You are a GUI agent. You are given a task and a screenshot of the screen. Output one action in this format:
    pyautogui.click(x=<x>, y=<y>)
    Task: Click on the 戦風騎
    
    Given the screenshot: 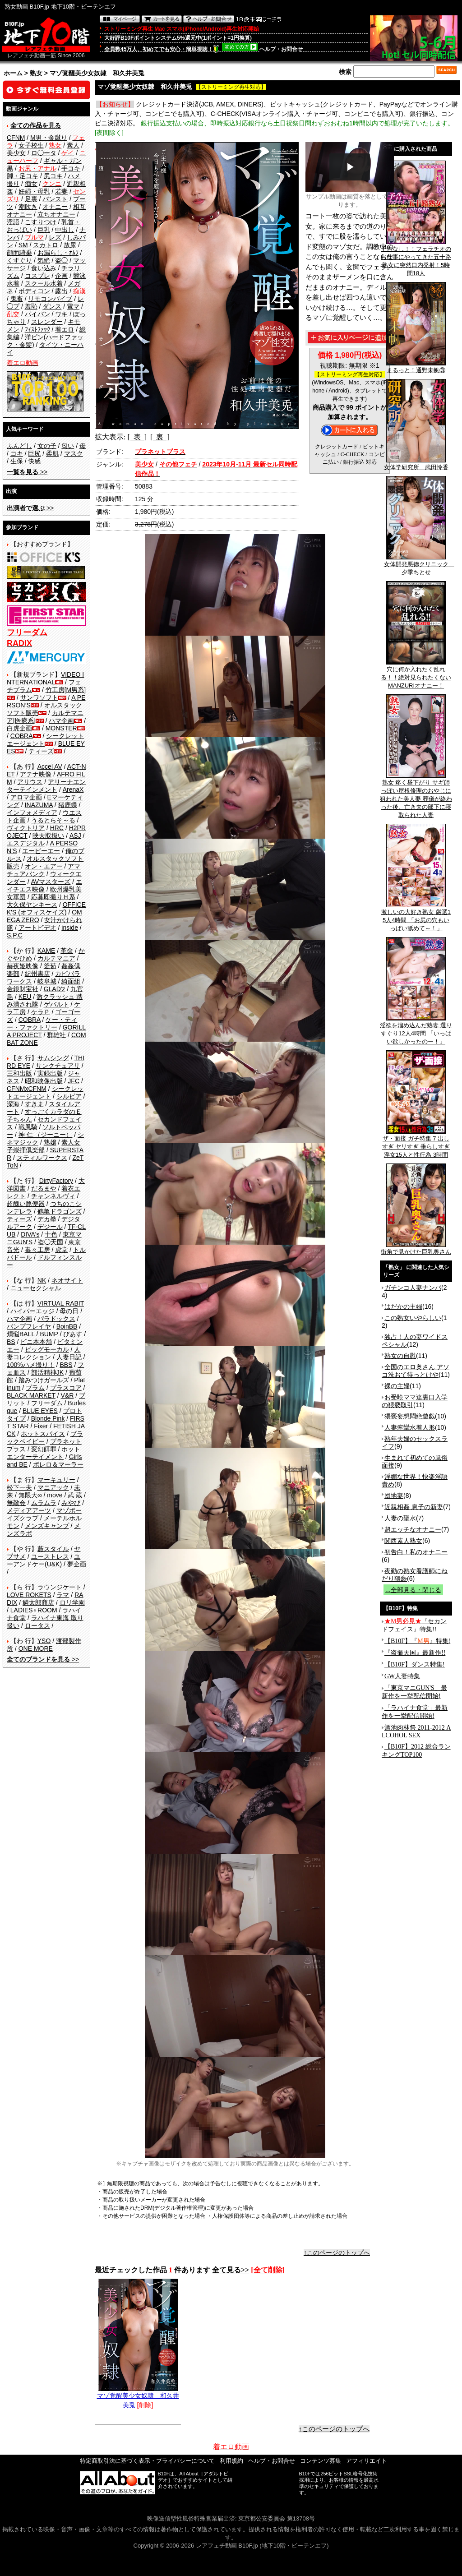 What is the action you would take?
    pyautogui.click(x=27, y=1127)
    